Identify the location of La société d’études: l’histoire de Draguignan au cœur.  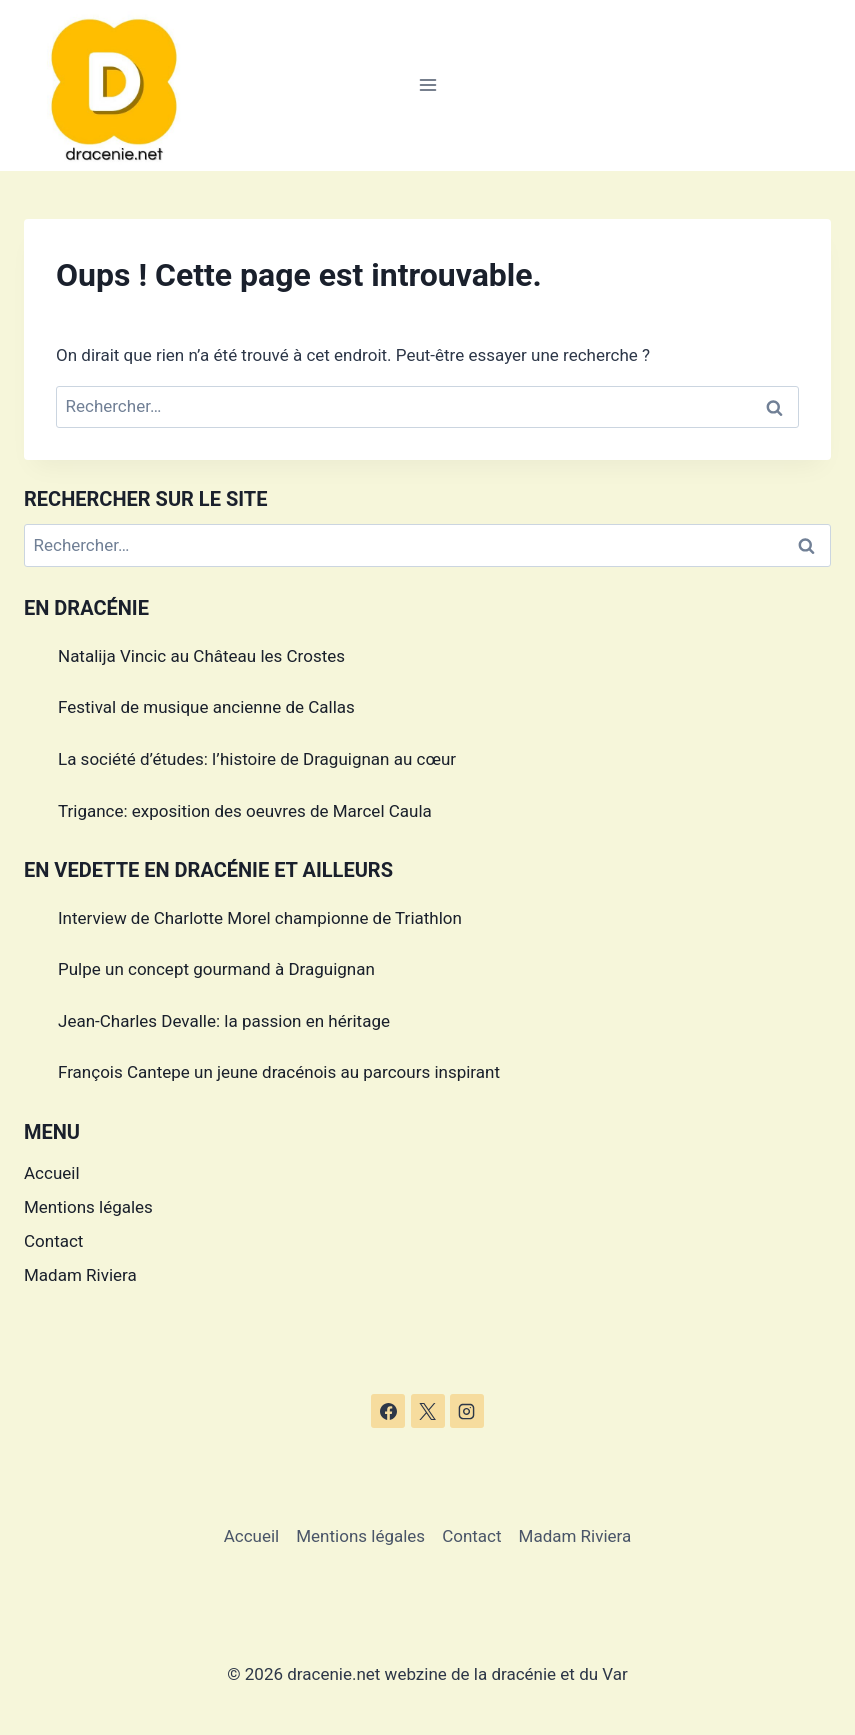
(257, 759).